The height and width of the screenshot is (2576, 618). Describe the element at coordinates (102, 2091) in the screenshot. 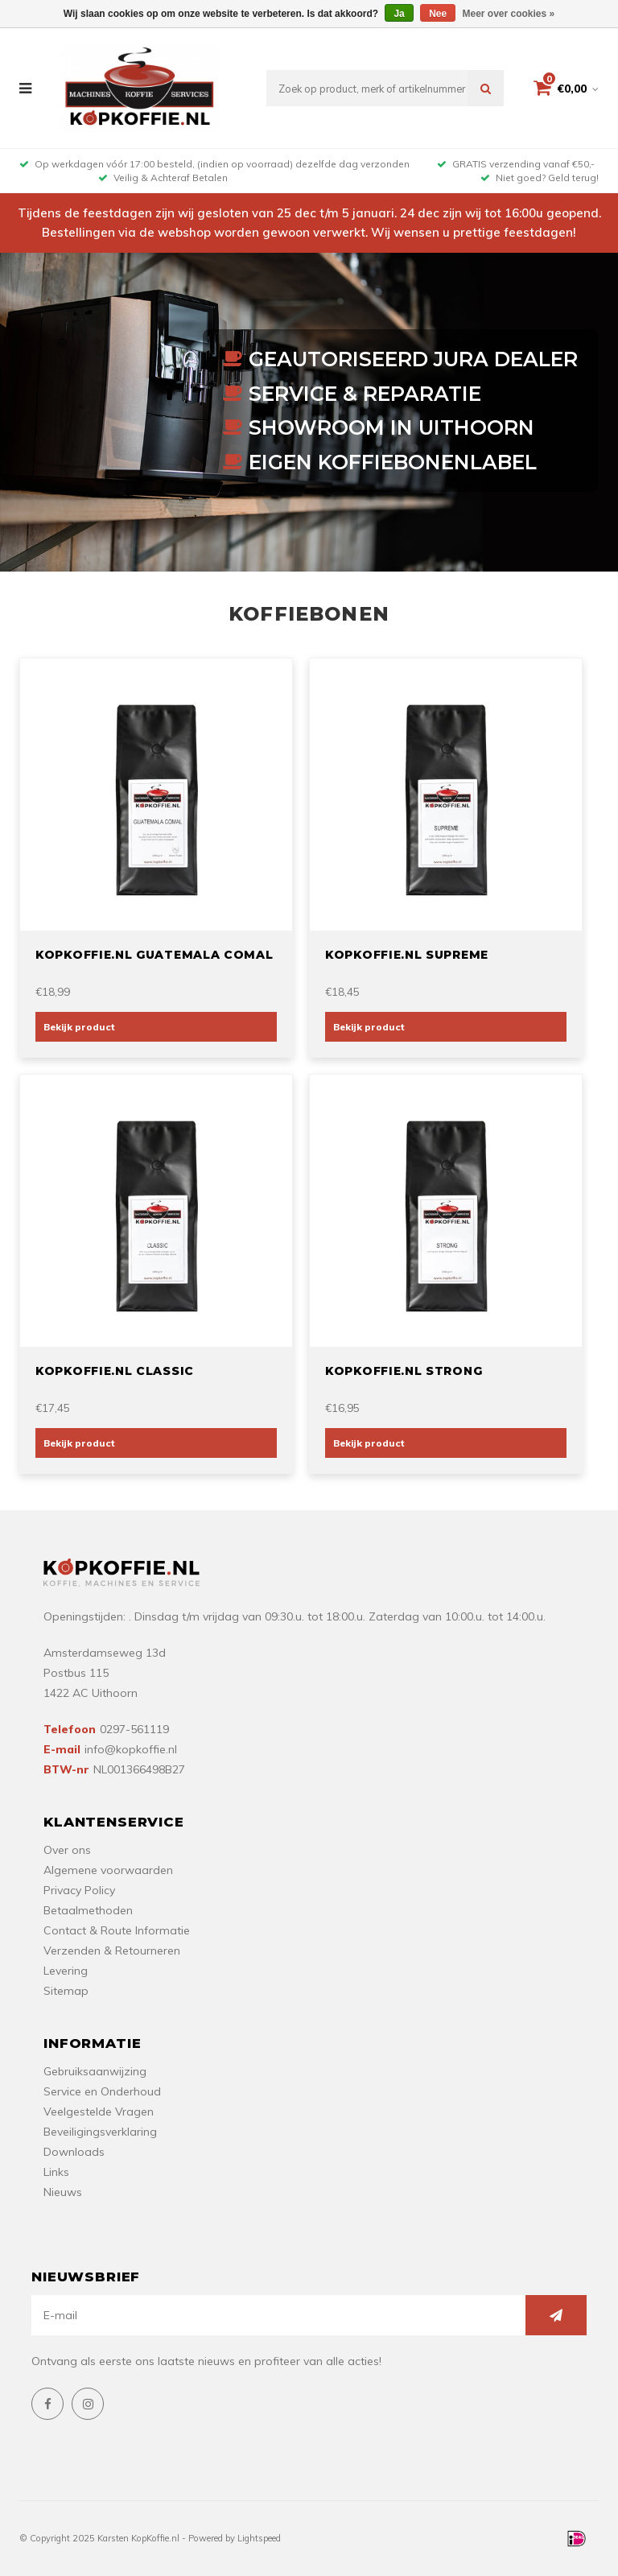

I see `Service en Onderhoud` at that location.